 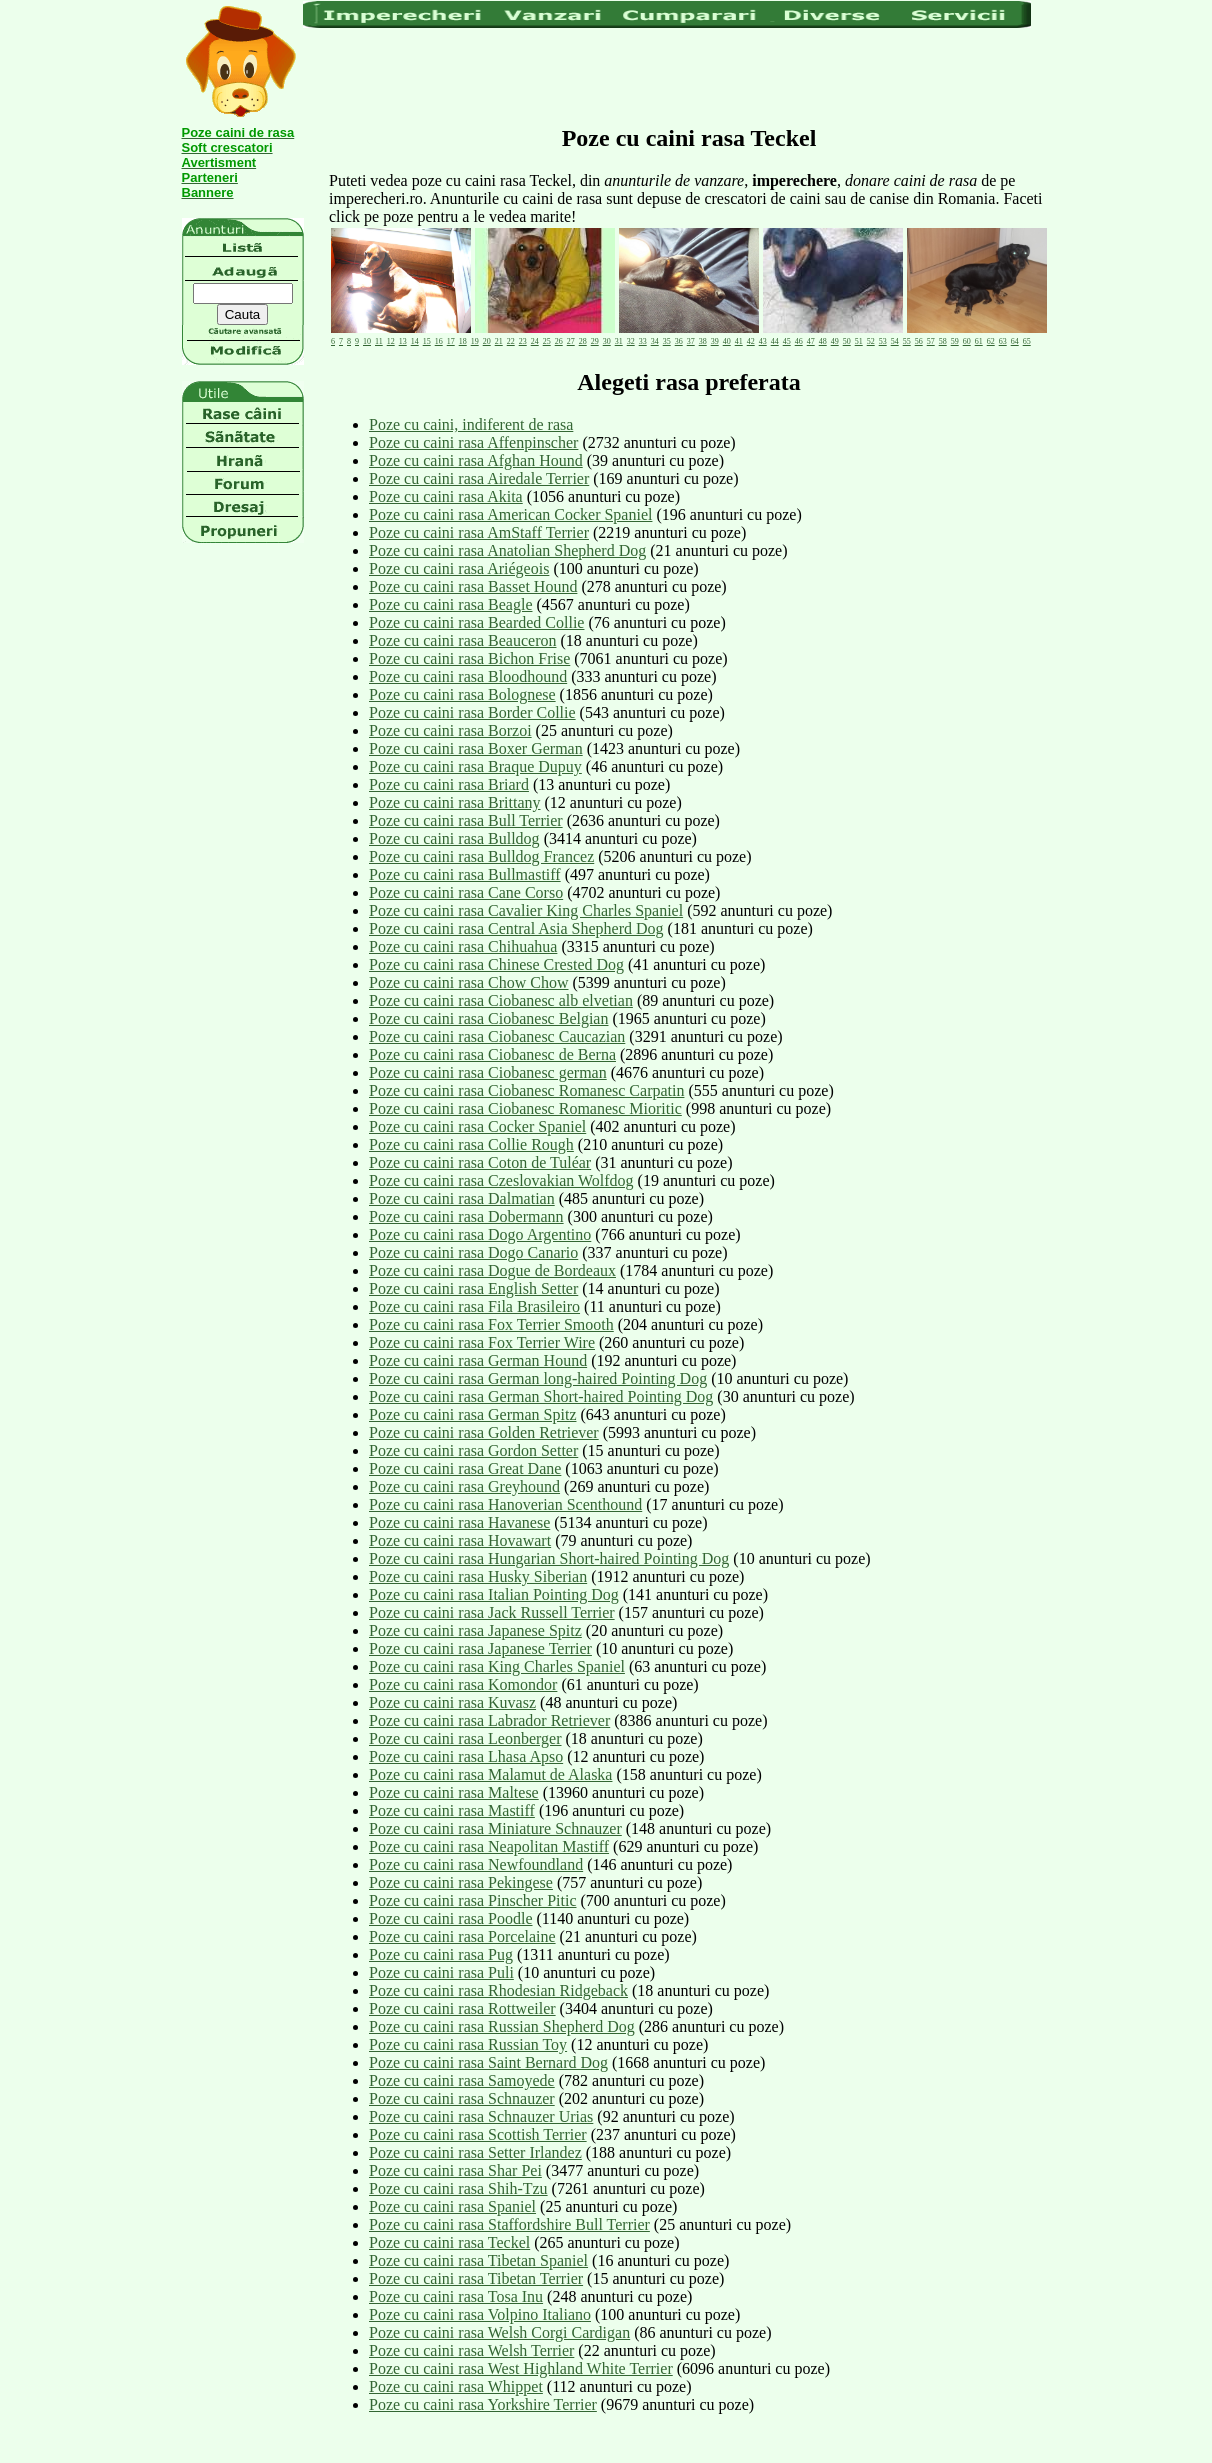 What do you see at coordinates (454, 838) in the screenshot?
I see `Poze cu caini rasa Bulldog` at bounding box center [454, 838].